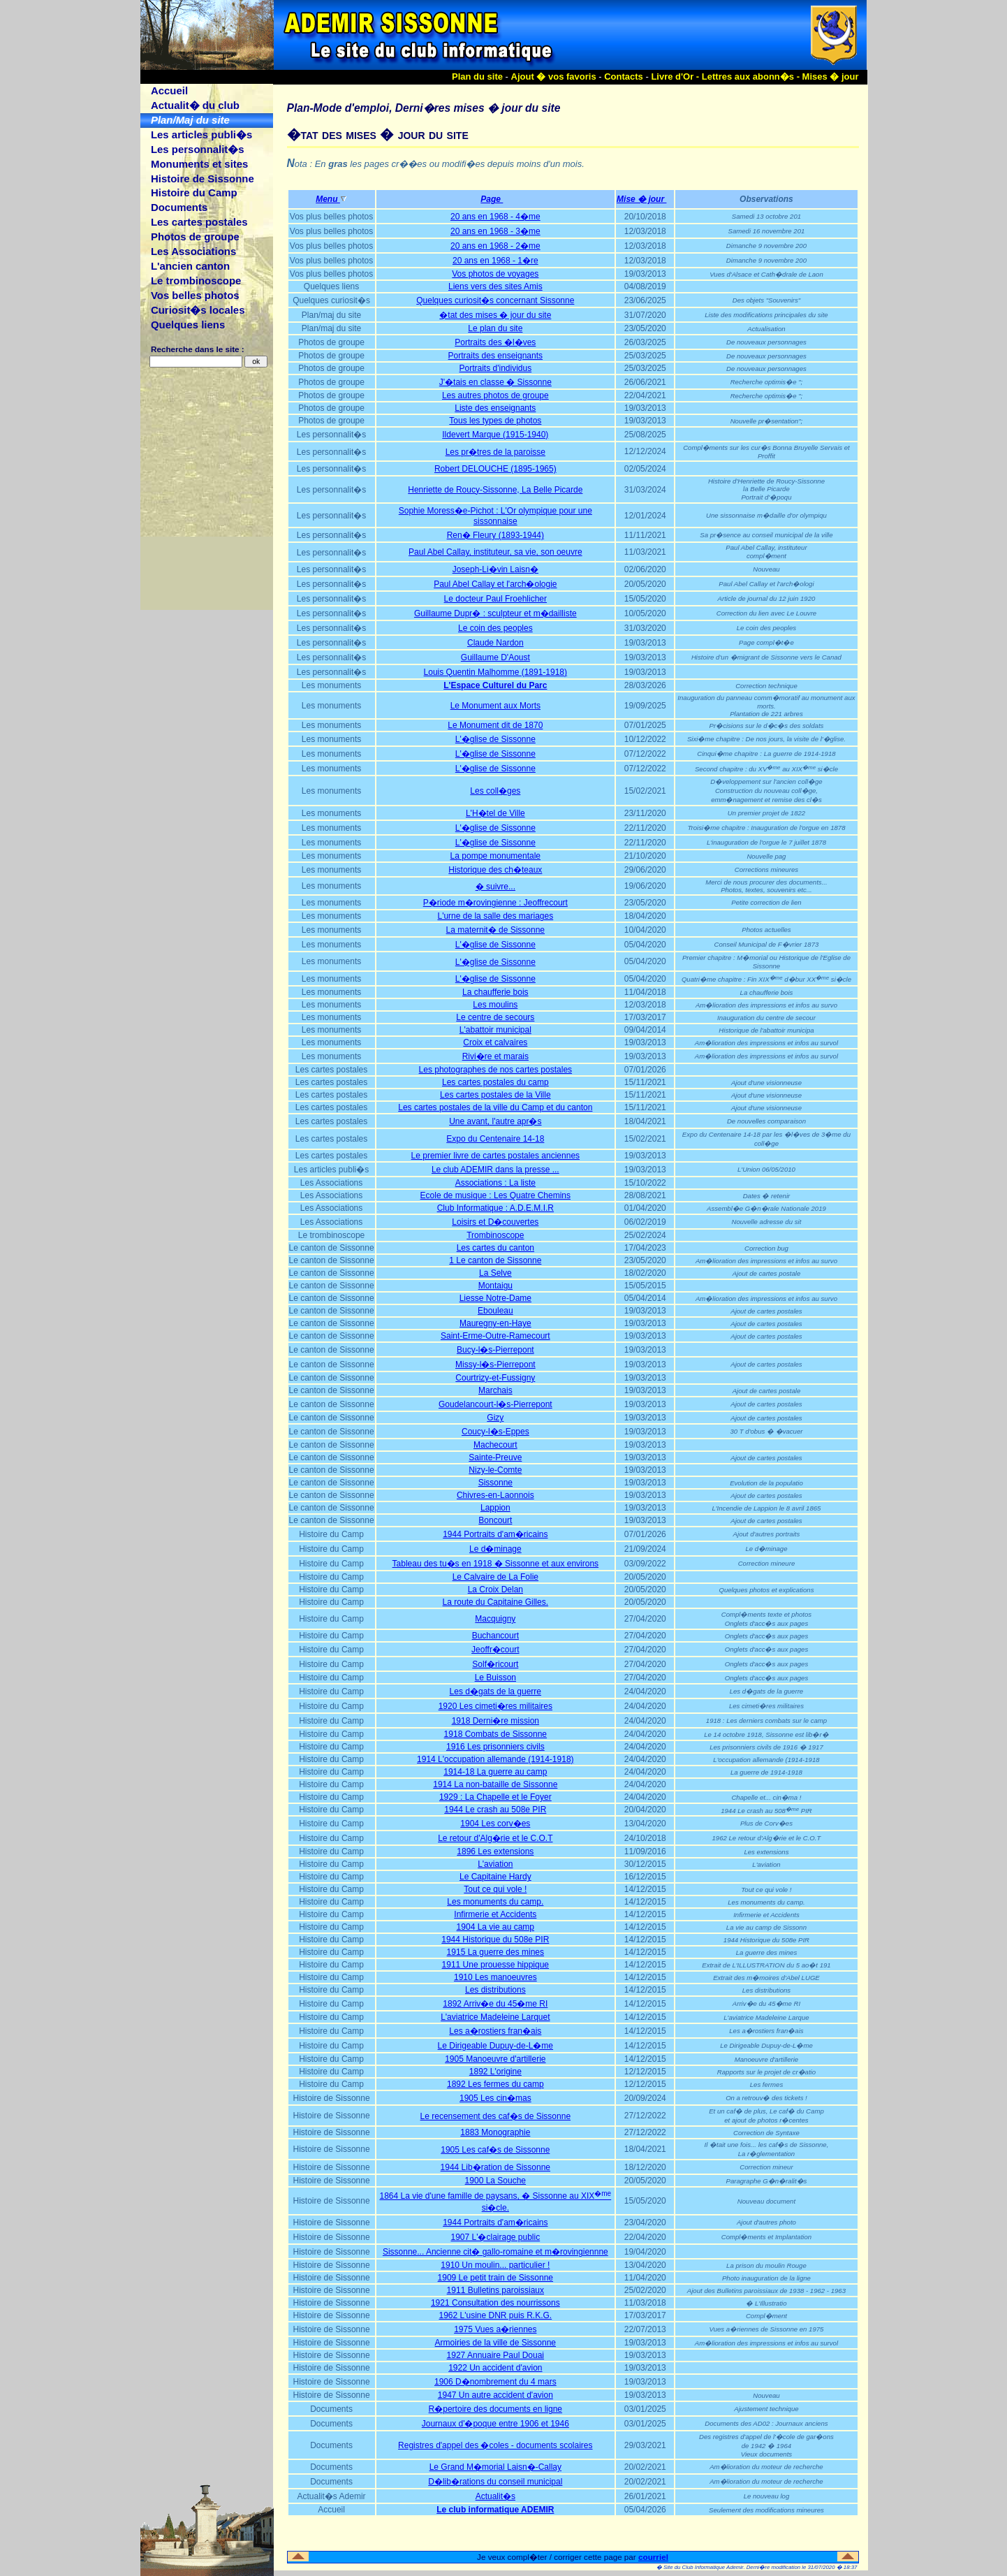  Describe the element at coordinates (495, 1691) in the screenshot. I see `Les d�gats de la guerre` at that location.